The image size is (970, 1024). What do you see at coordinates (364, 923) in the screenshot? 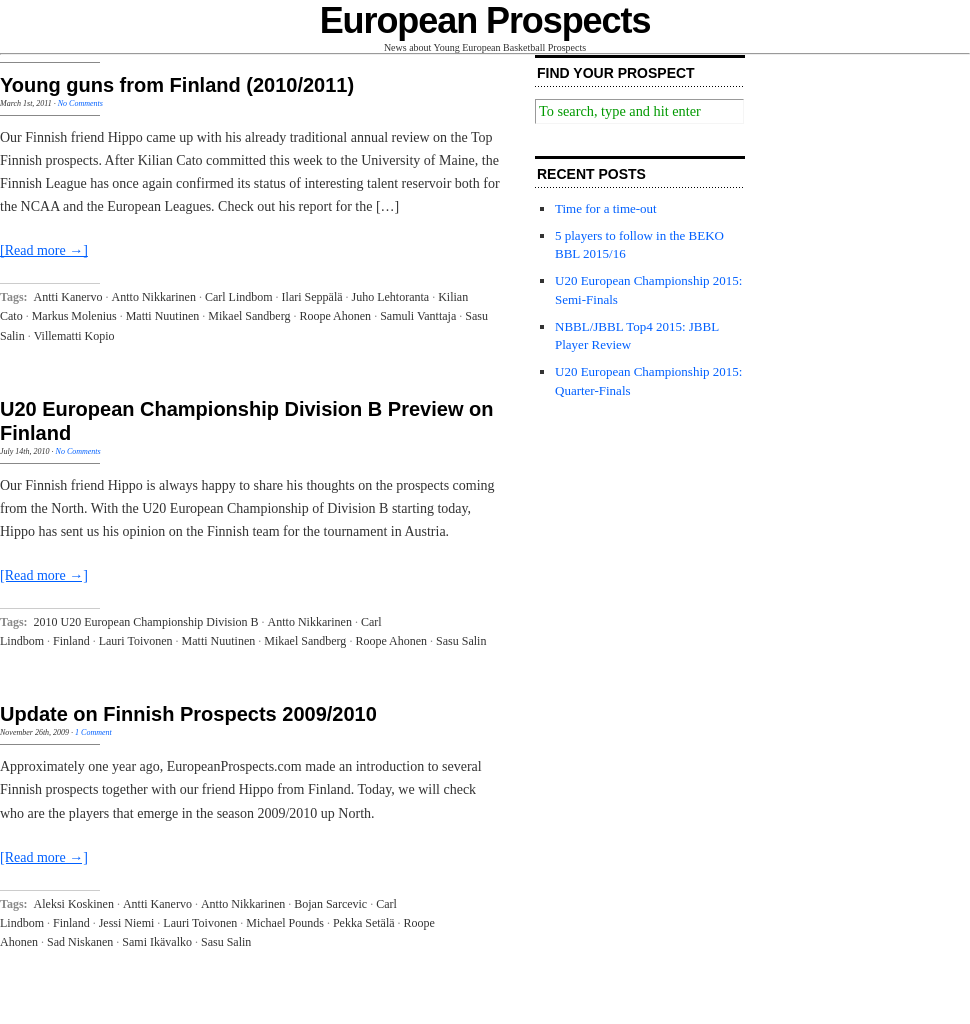
I see `Pekka Setälä` at bounding box center [364, 923].